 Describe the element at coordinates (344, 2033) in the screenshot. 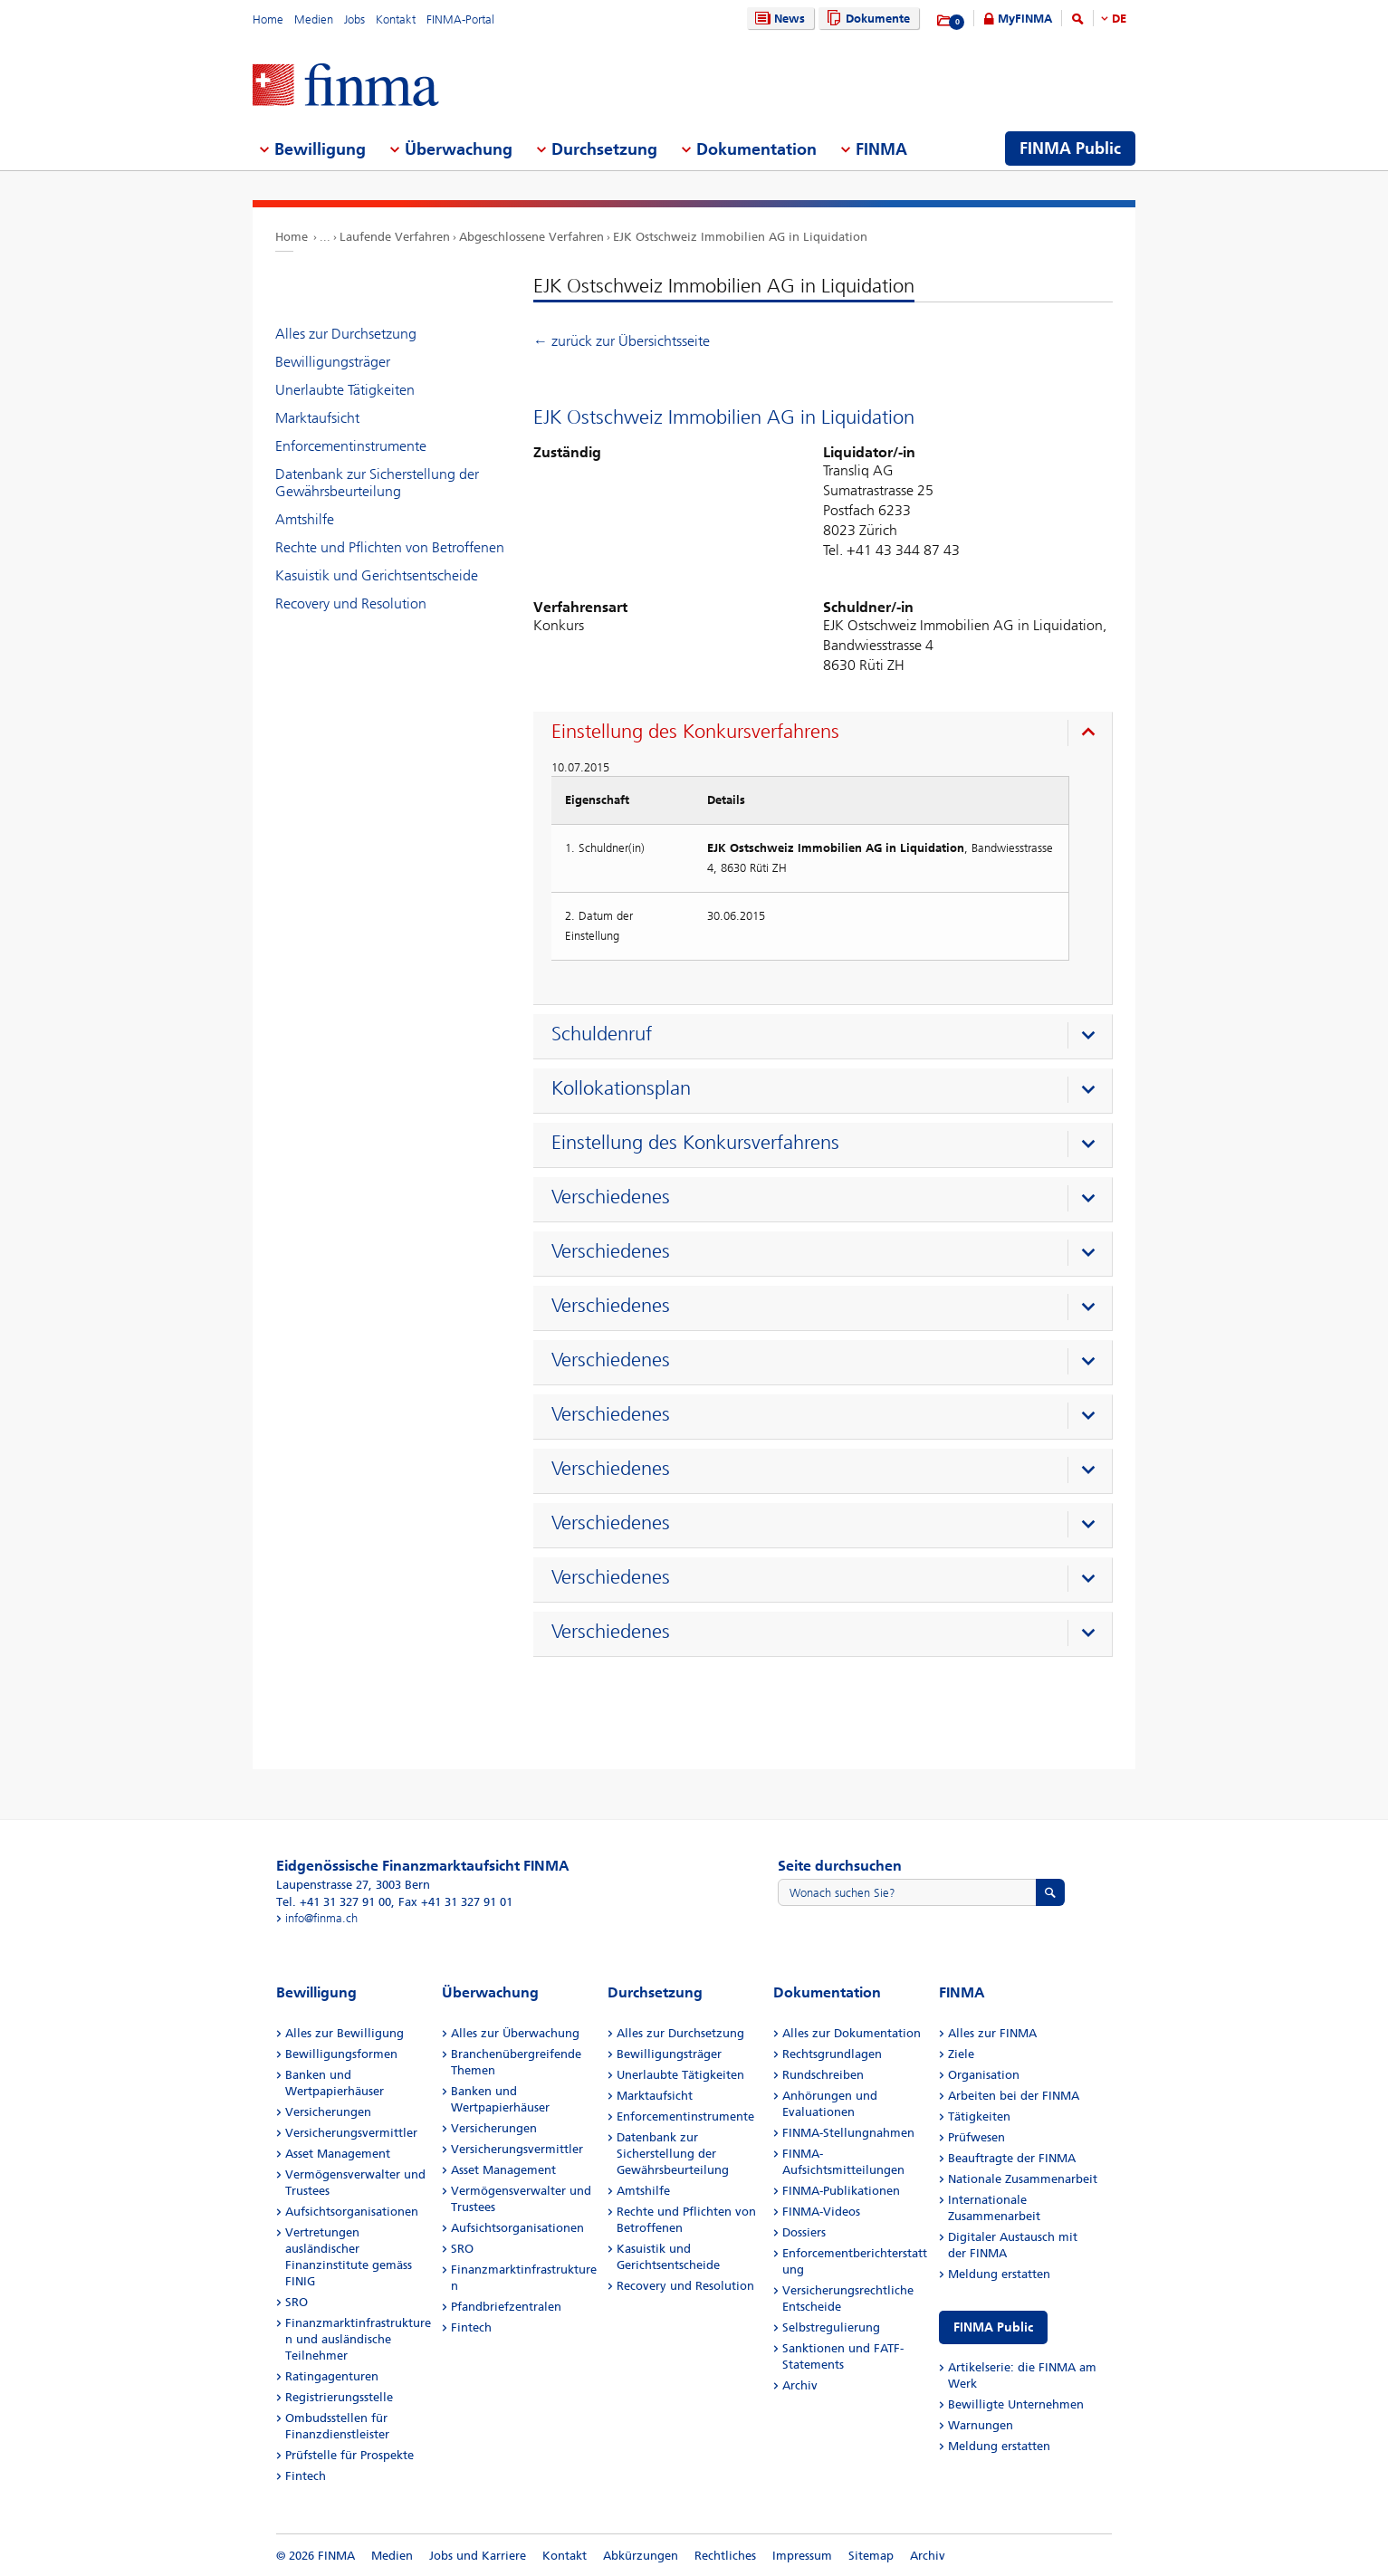

I see `Alles zur Bewilligung` at that location.